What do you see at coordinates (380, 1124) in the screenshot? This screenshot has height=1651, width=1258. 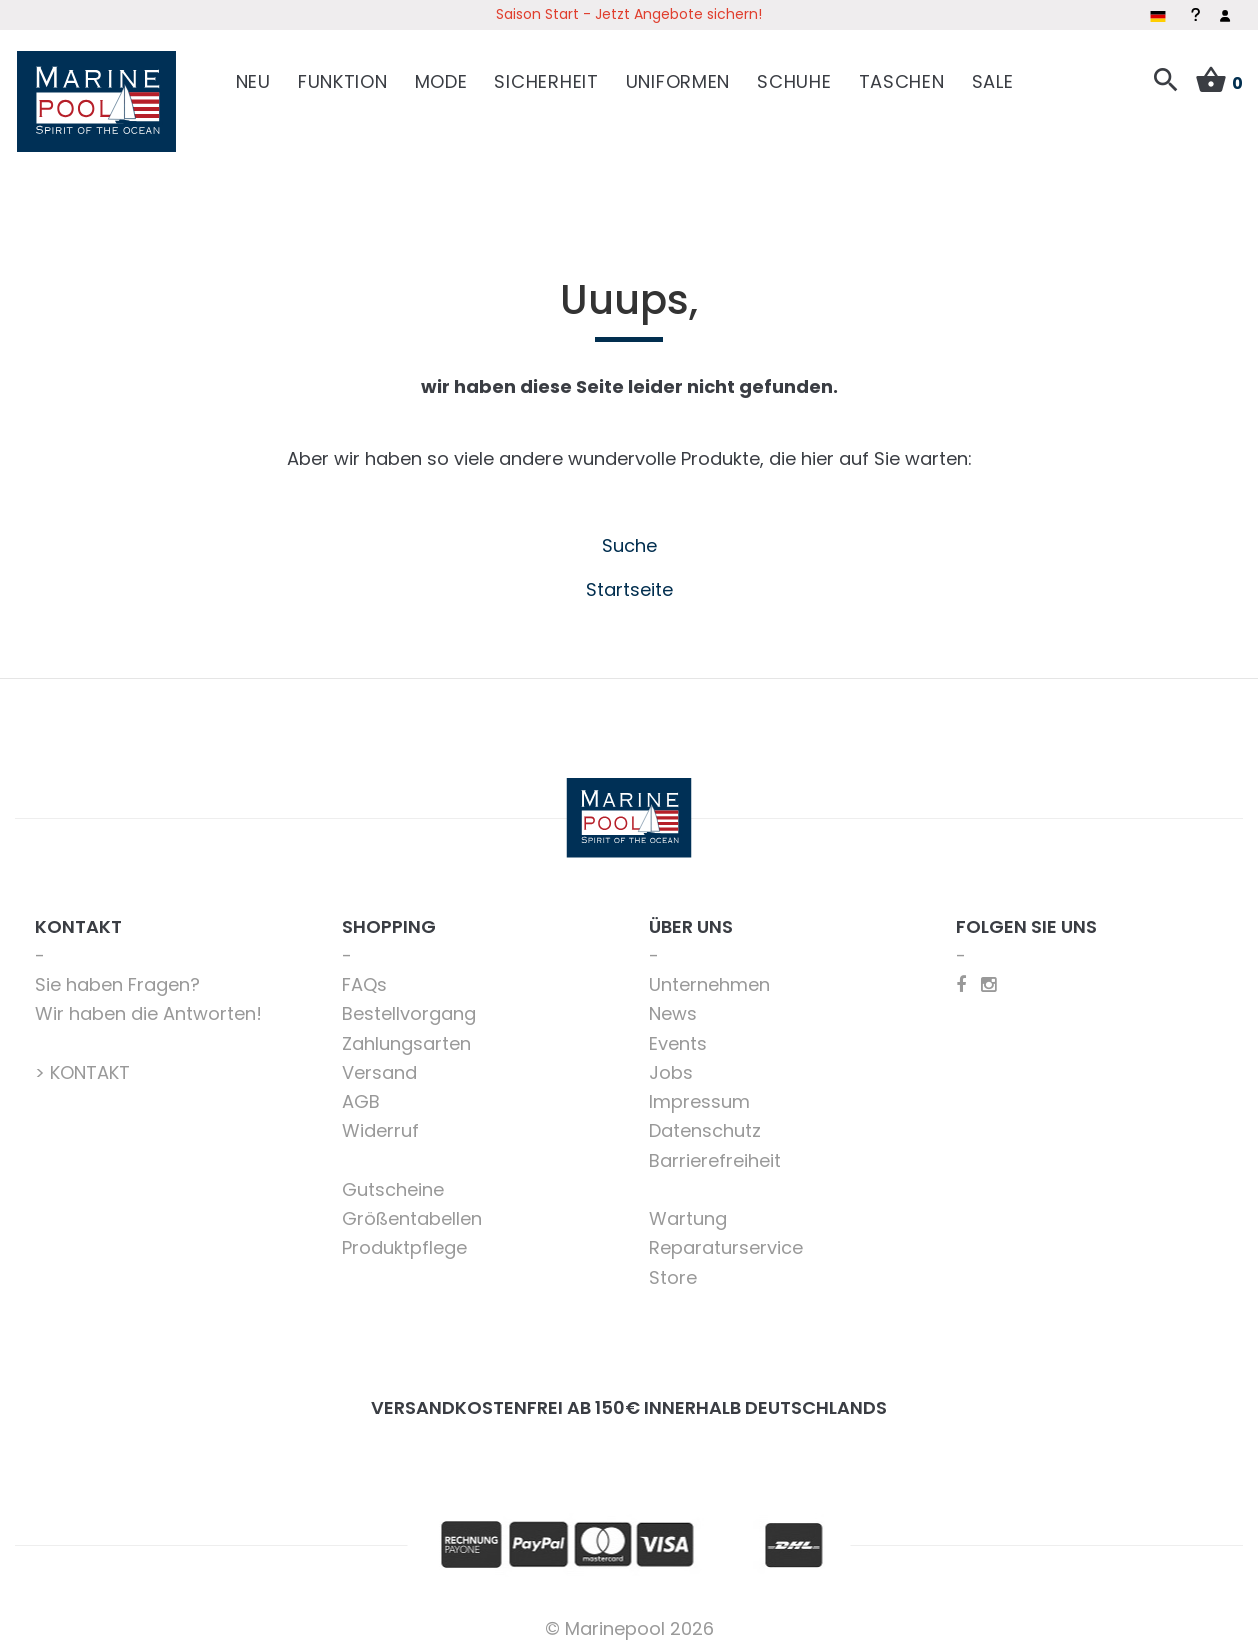 I see `Widerruf` at bounding box center [380, 1124].